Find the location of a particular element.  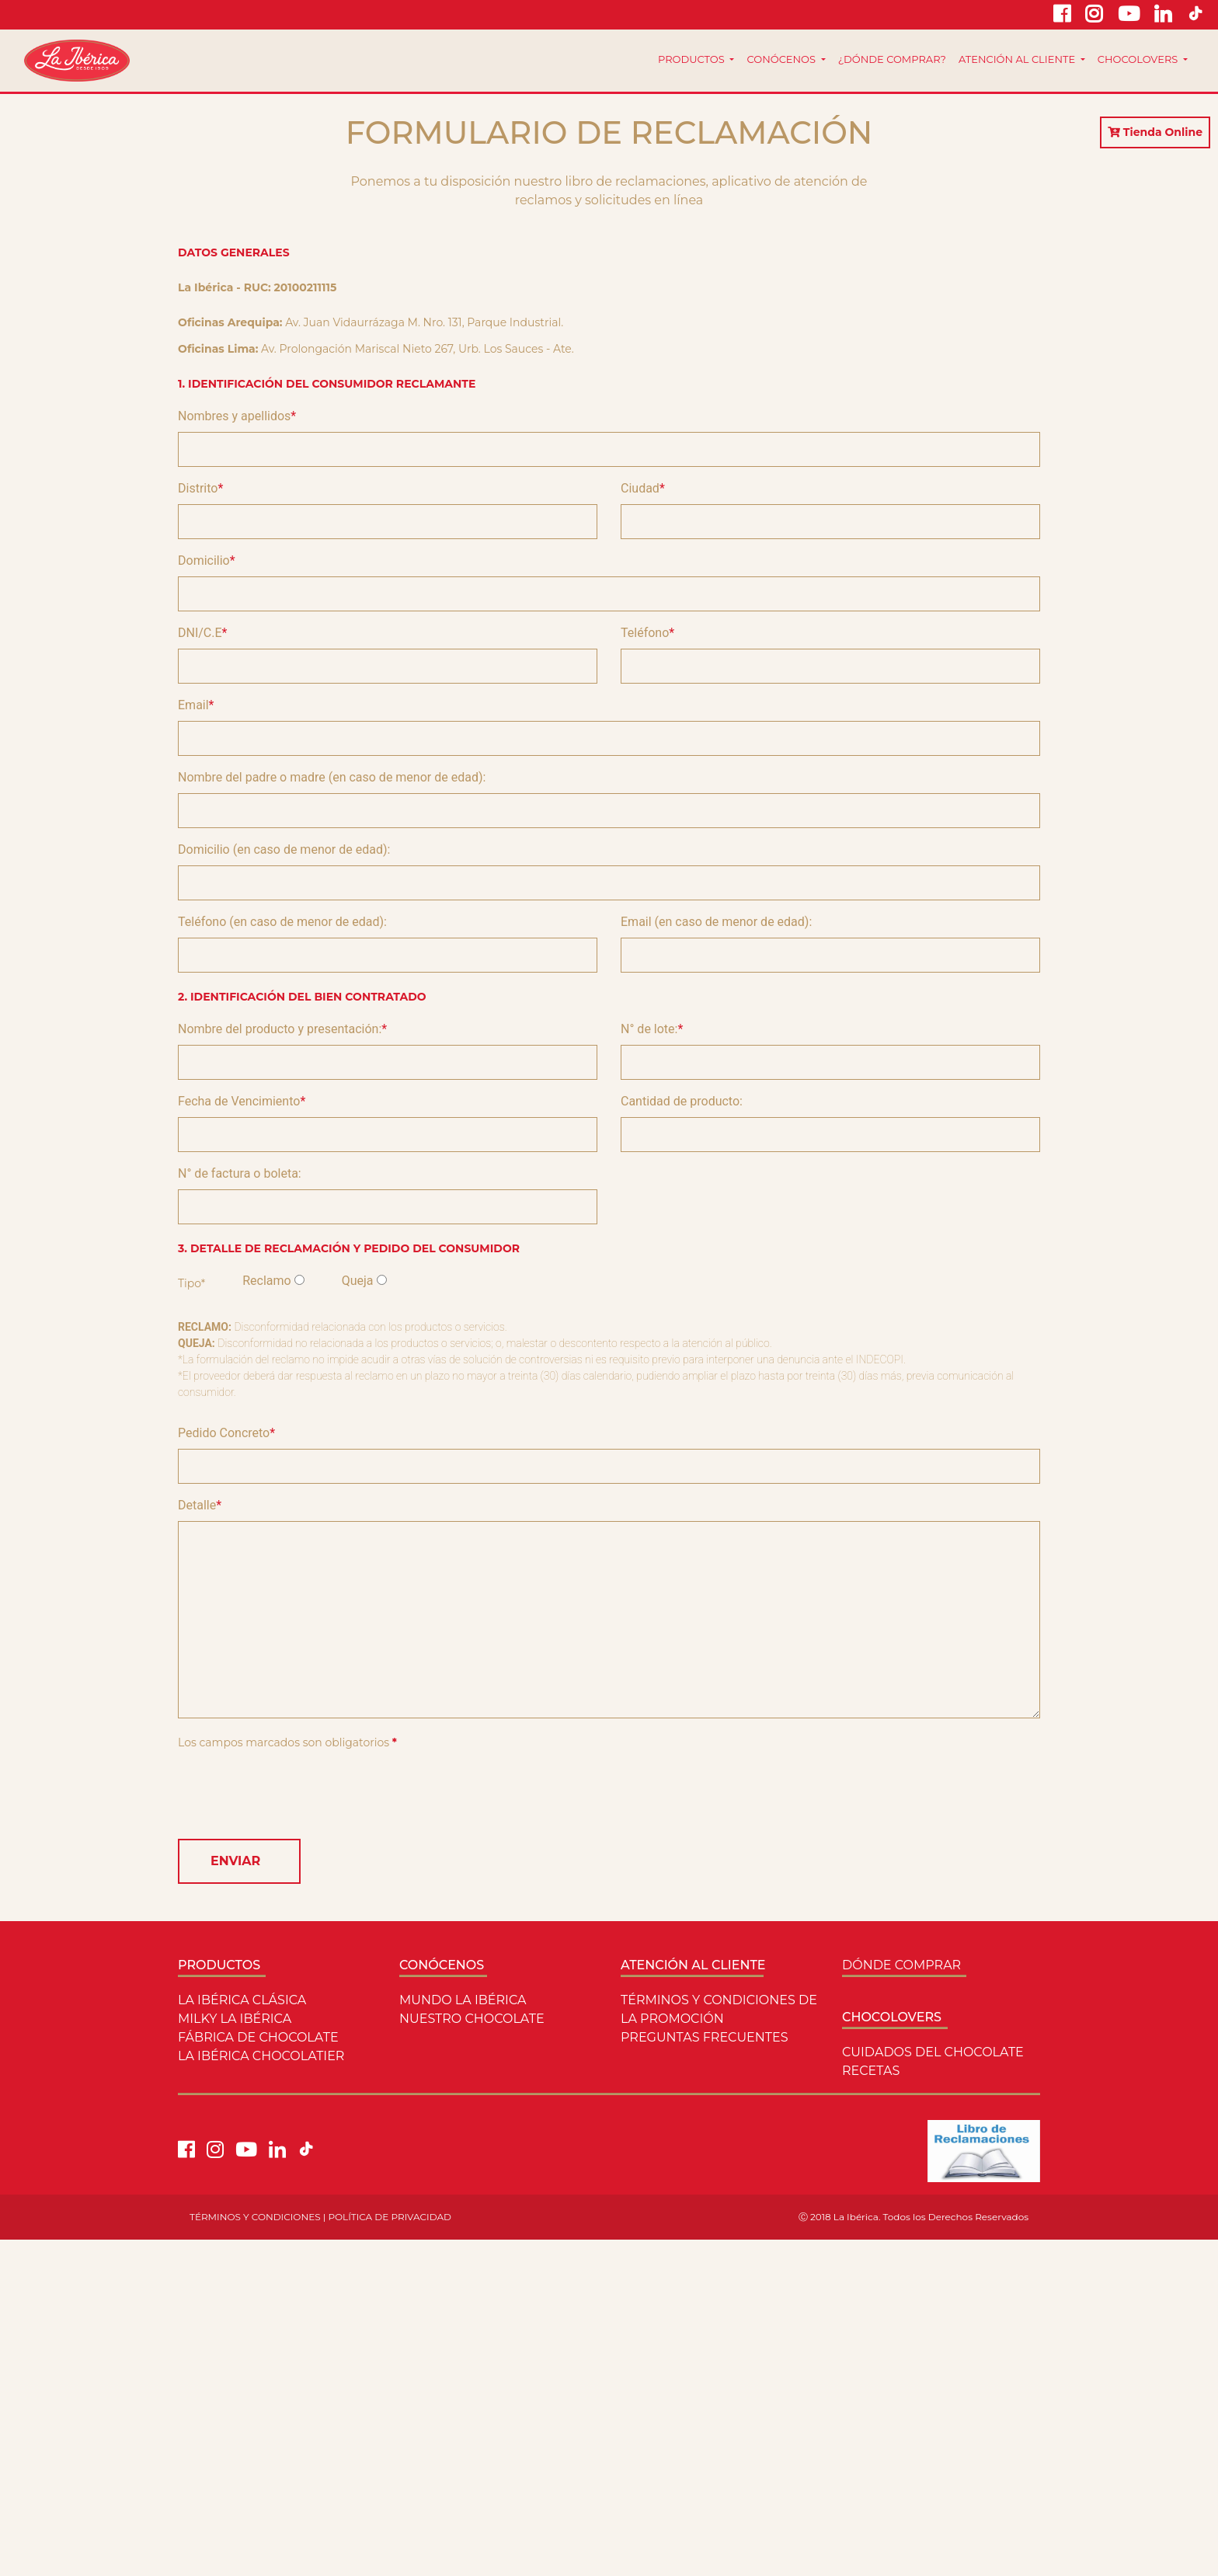

Email is located at coordinates (193, 705).